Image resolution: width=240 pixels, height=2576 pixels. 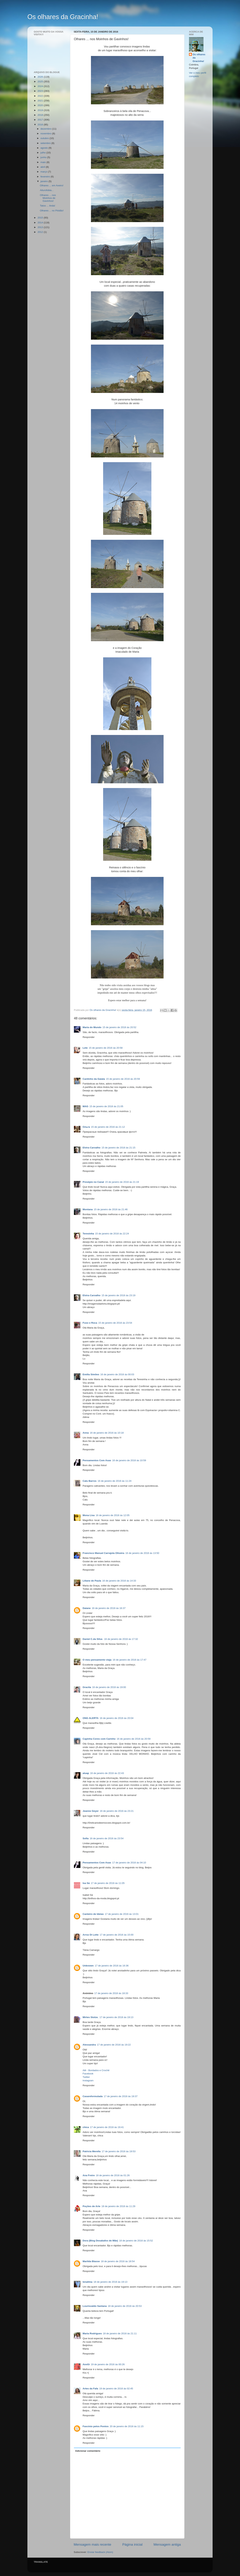 I want to click on Teresinha, so click(x=88, y=1233).